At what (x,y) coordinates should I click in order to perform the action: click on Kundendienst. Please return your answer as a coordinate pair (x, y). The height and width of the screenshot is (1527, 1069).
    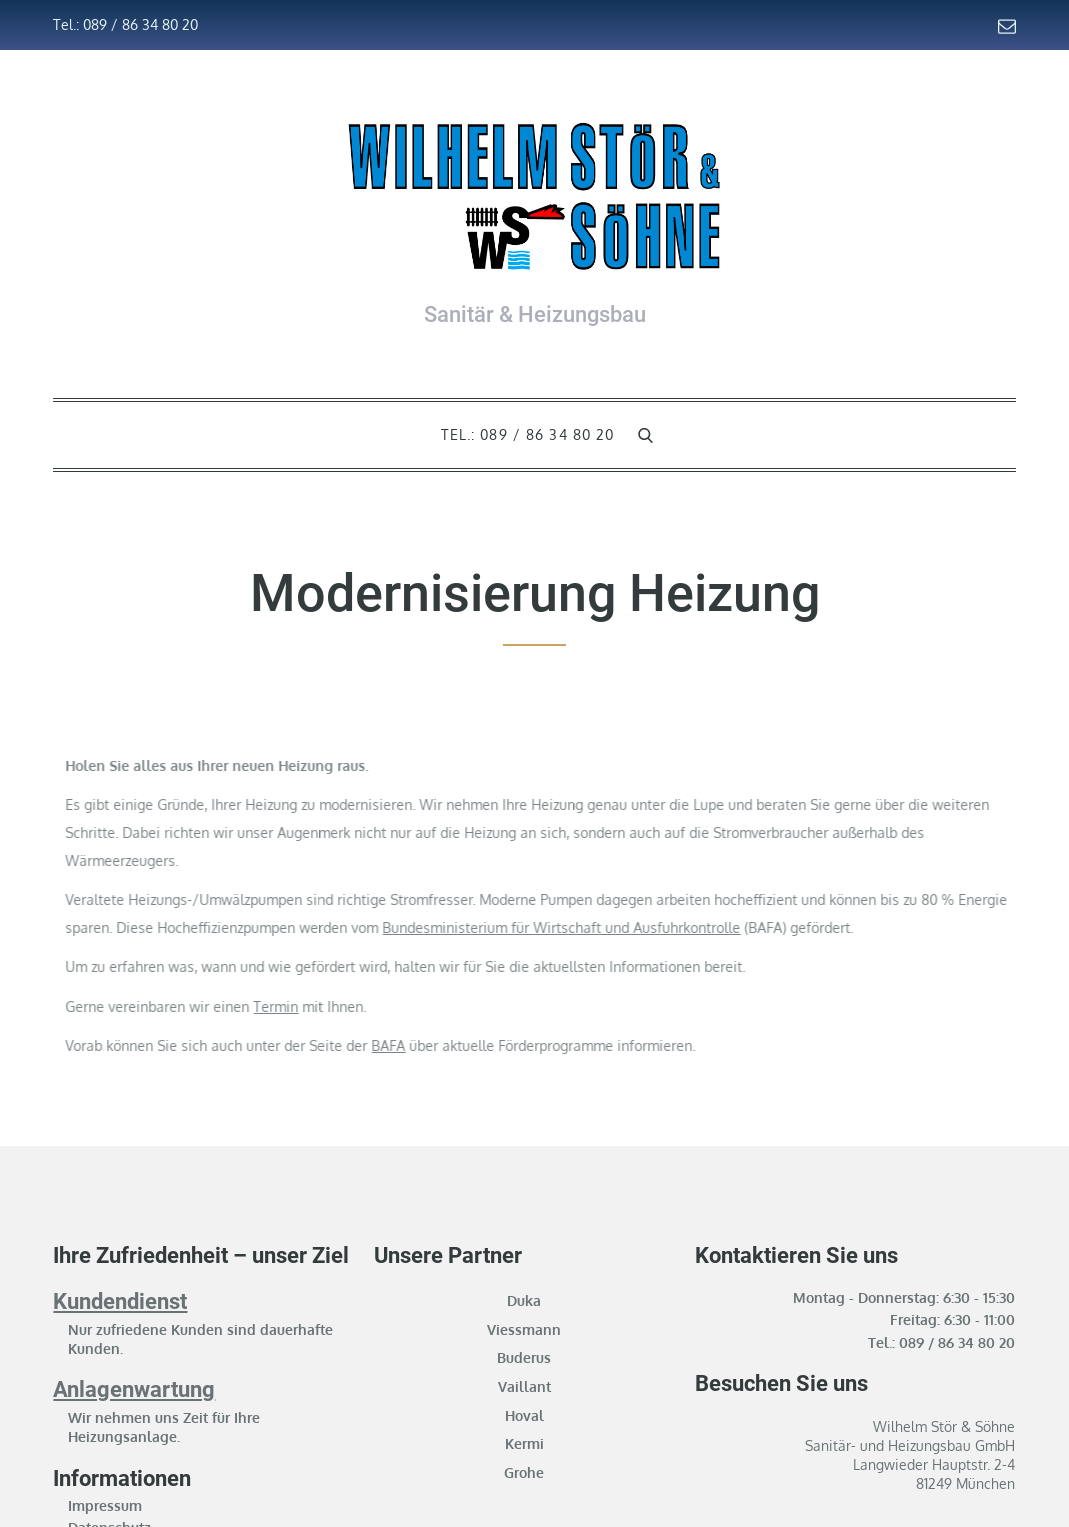
    Looking at the image, I should click on (120, 1301).